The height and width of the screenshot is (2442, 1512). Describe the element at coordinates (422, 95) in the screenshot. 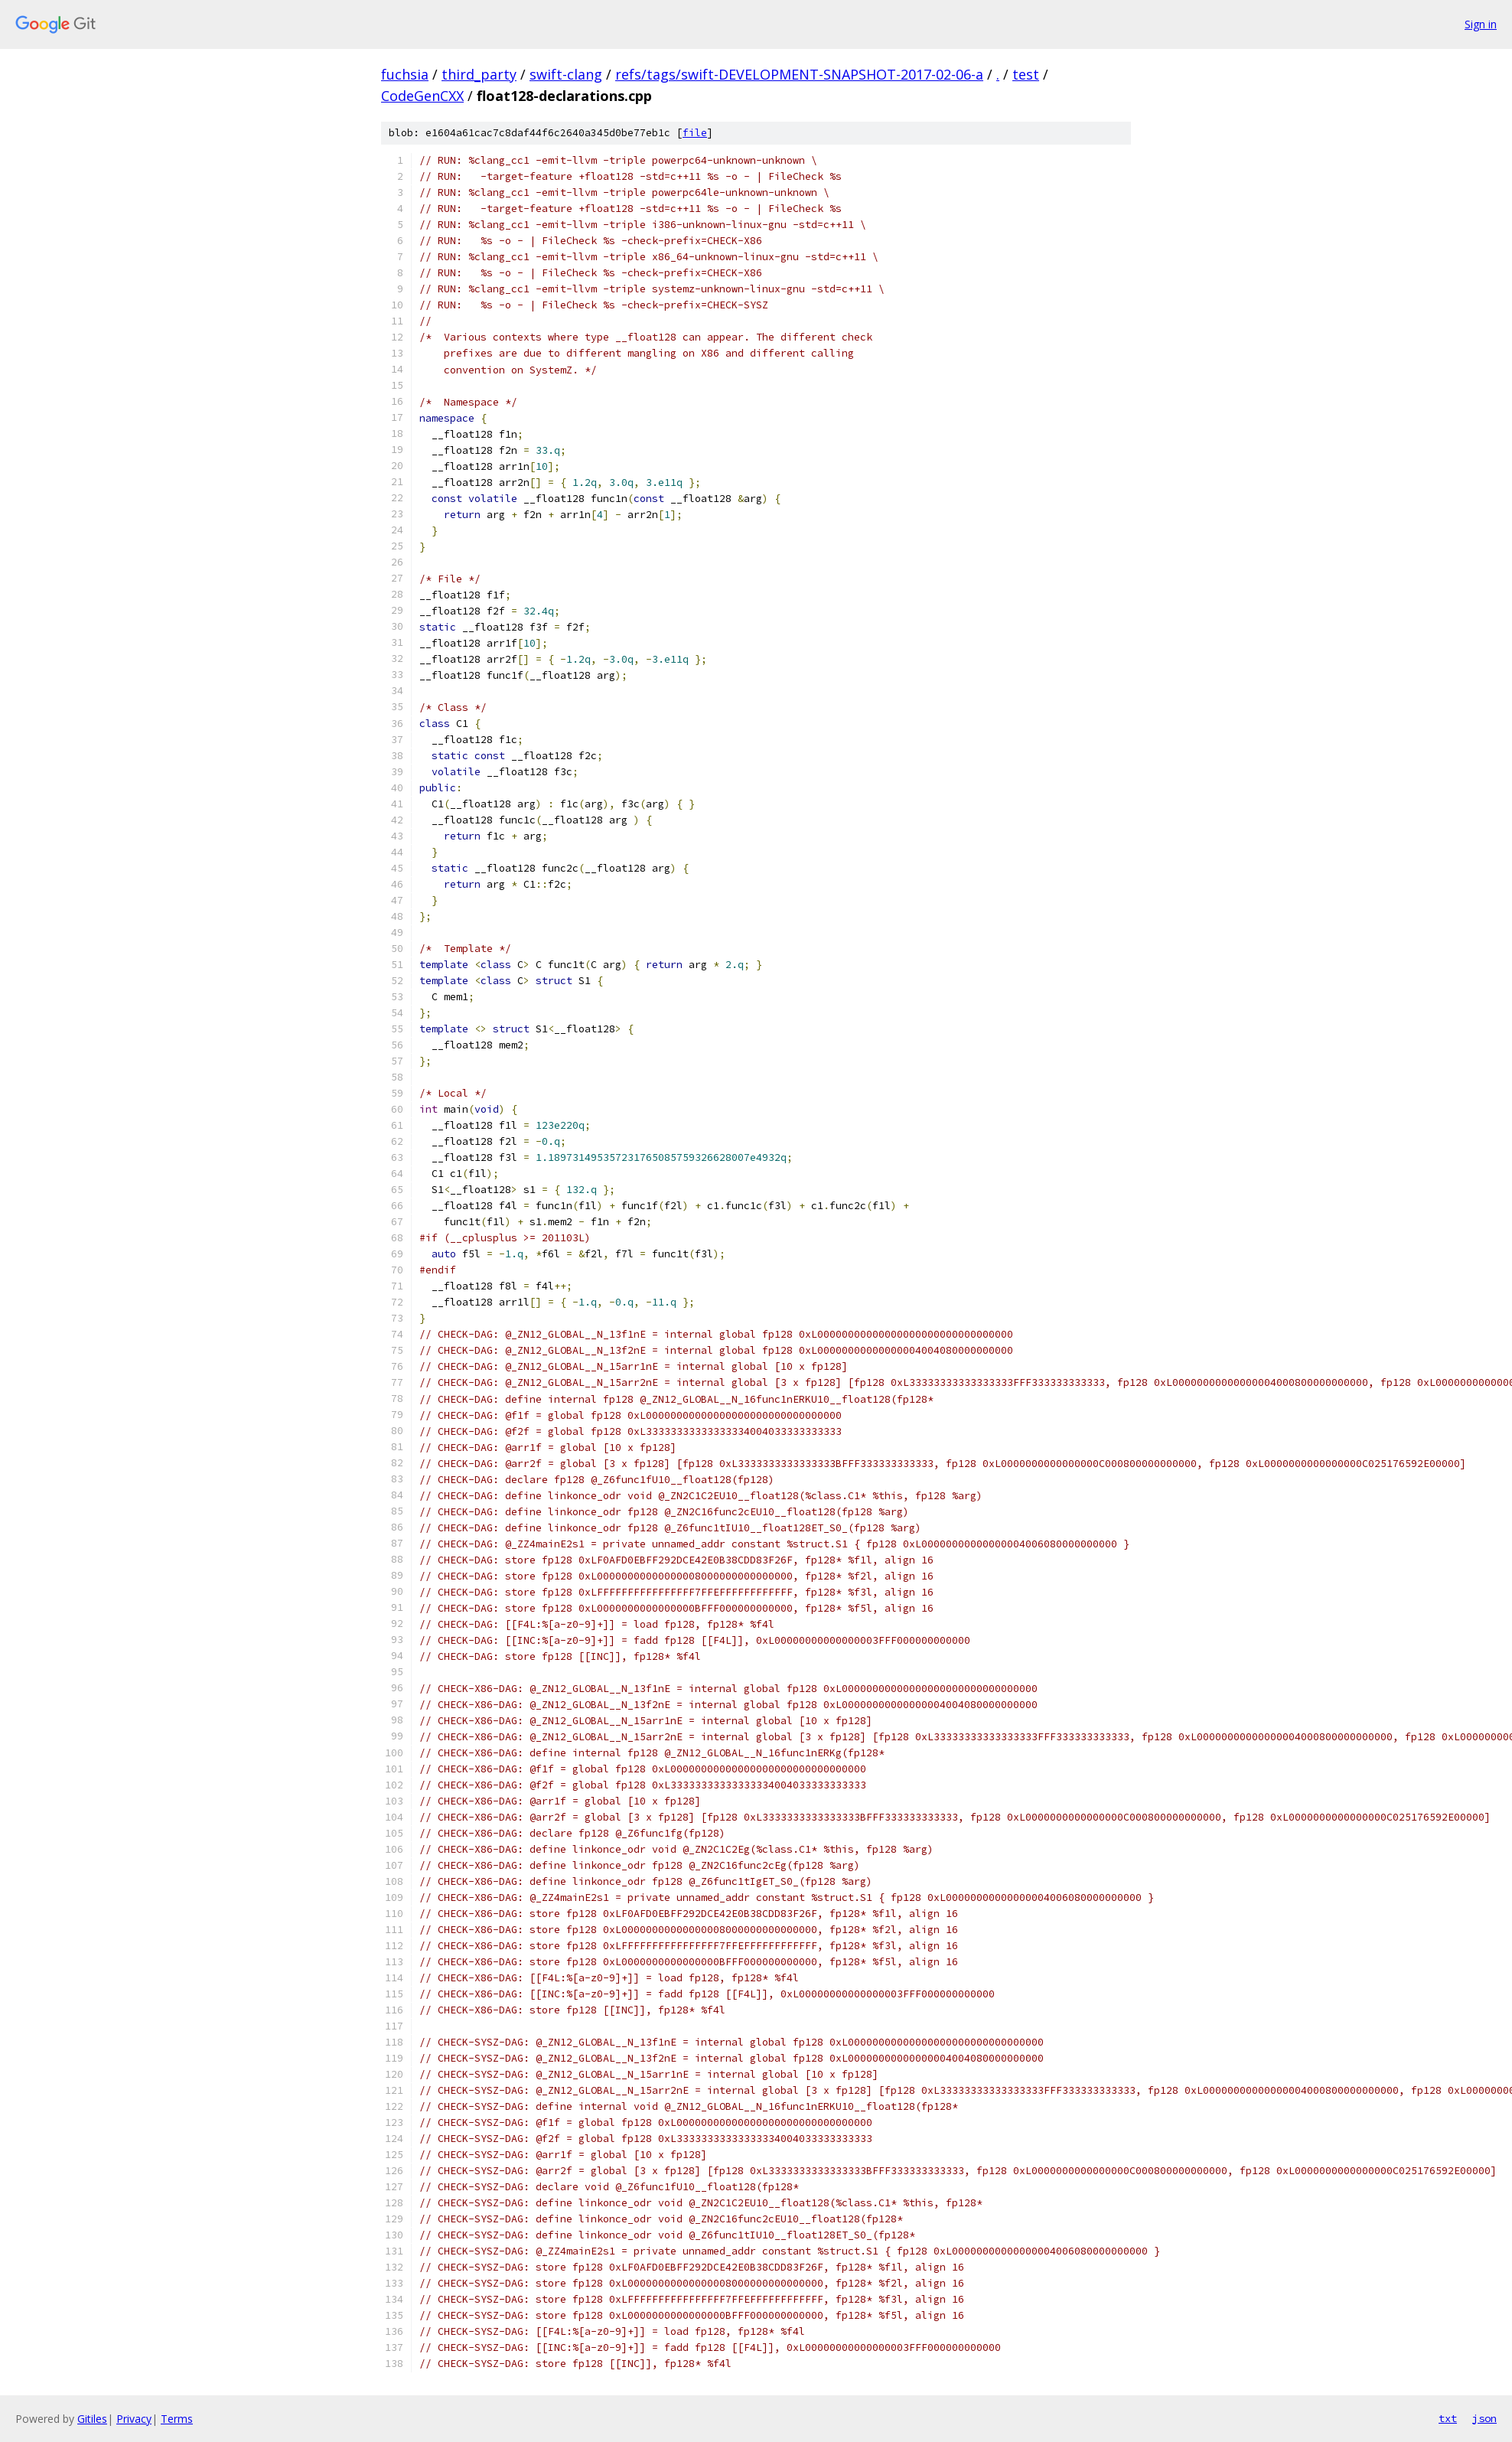

I see `CodeGenCXX` at that location.